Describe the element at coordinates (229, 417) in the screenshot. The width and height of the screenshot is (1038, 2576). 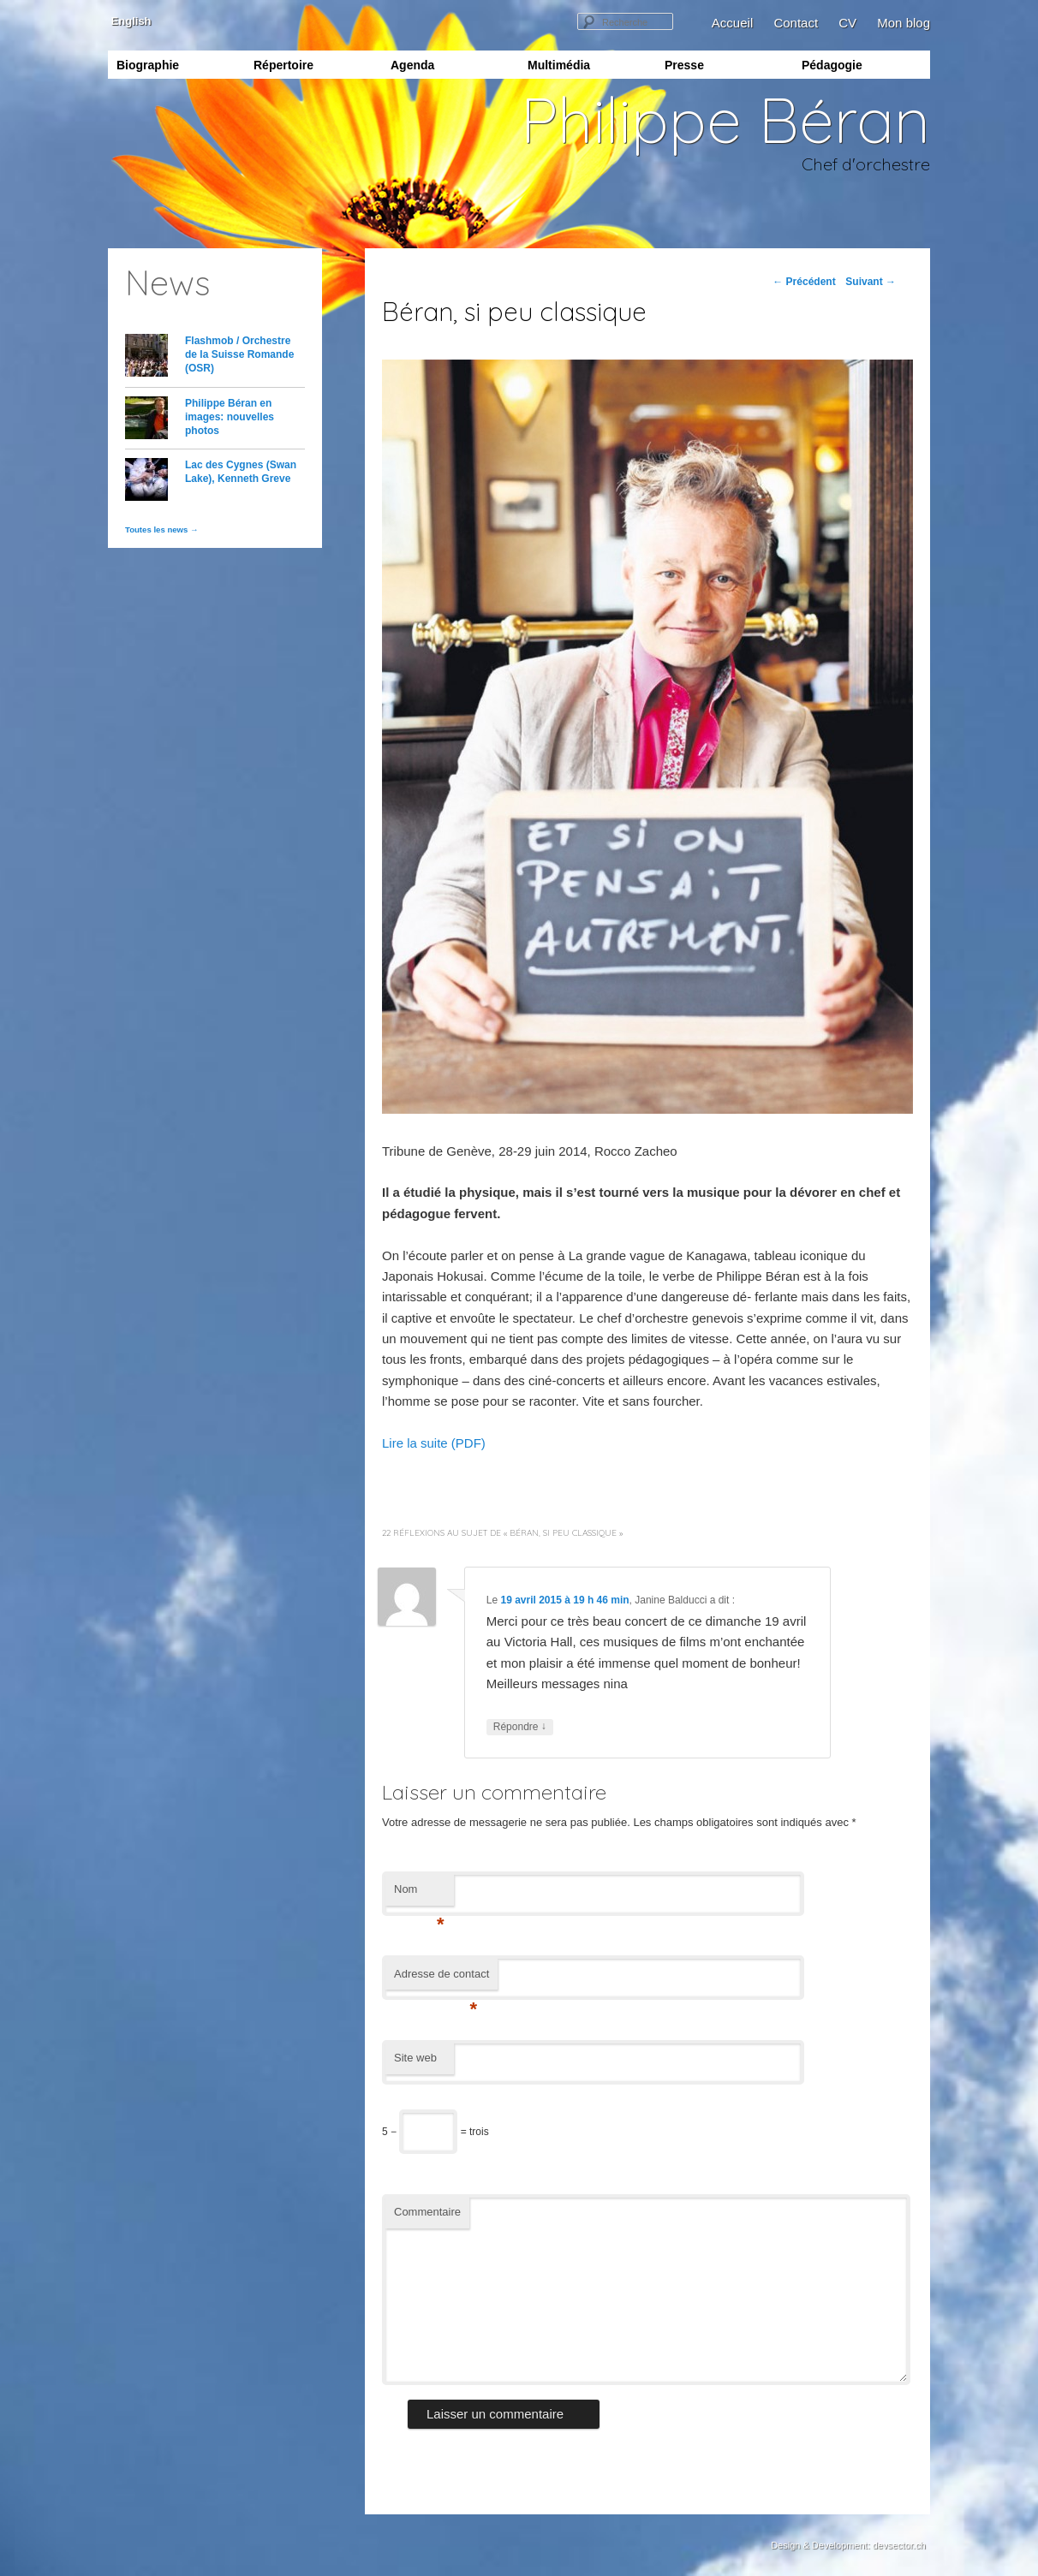
I see `Philippe Béran en images: nouvelles photos` at that location.